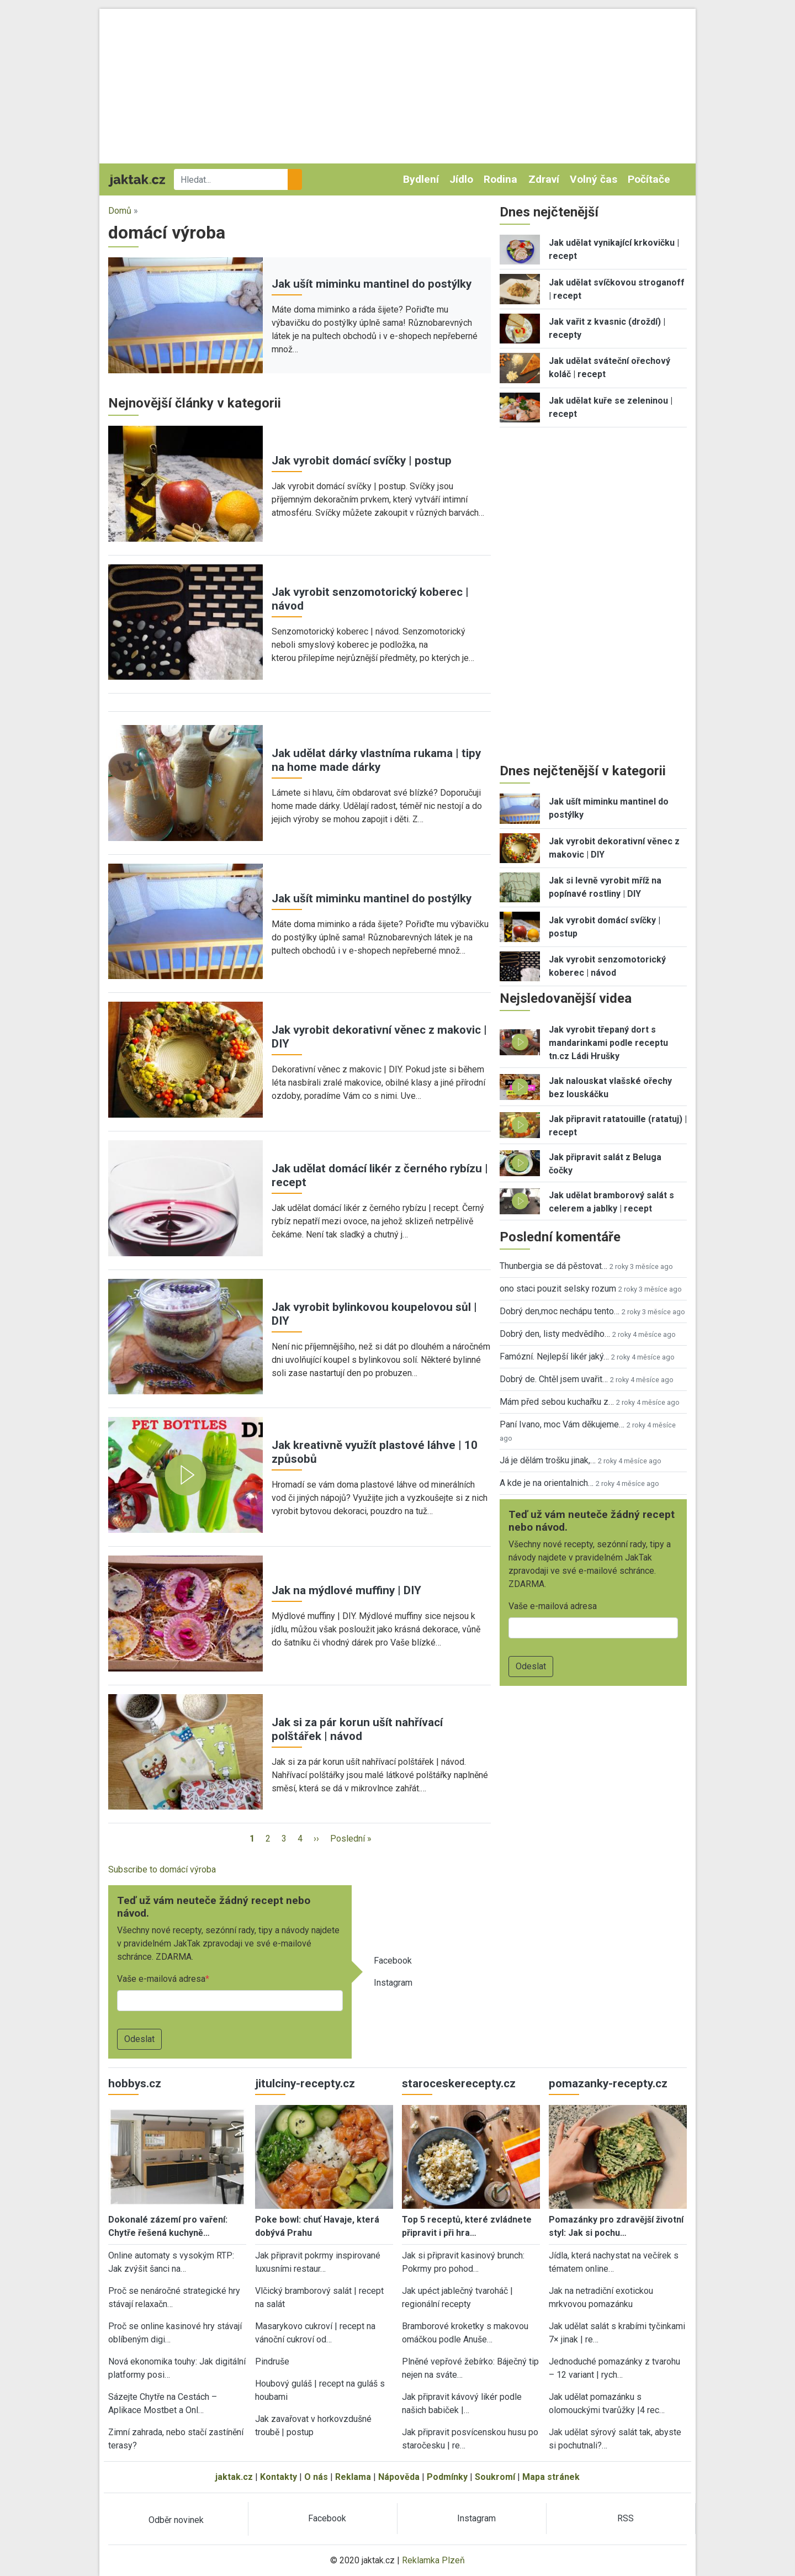  I want to click on Instagram, so click(393, 1982).